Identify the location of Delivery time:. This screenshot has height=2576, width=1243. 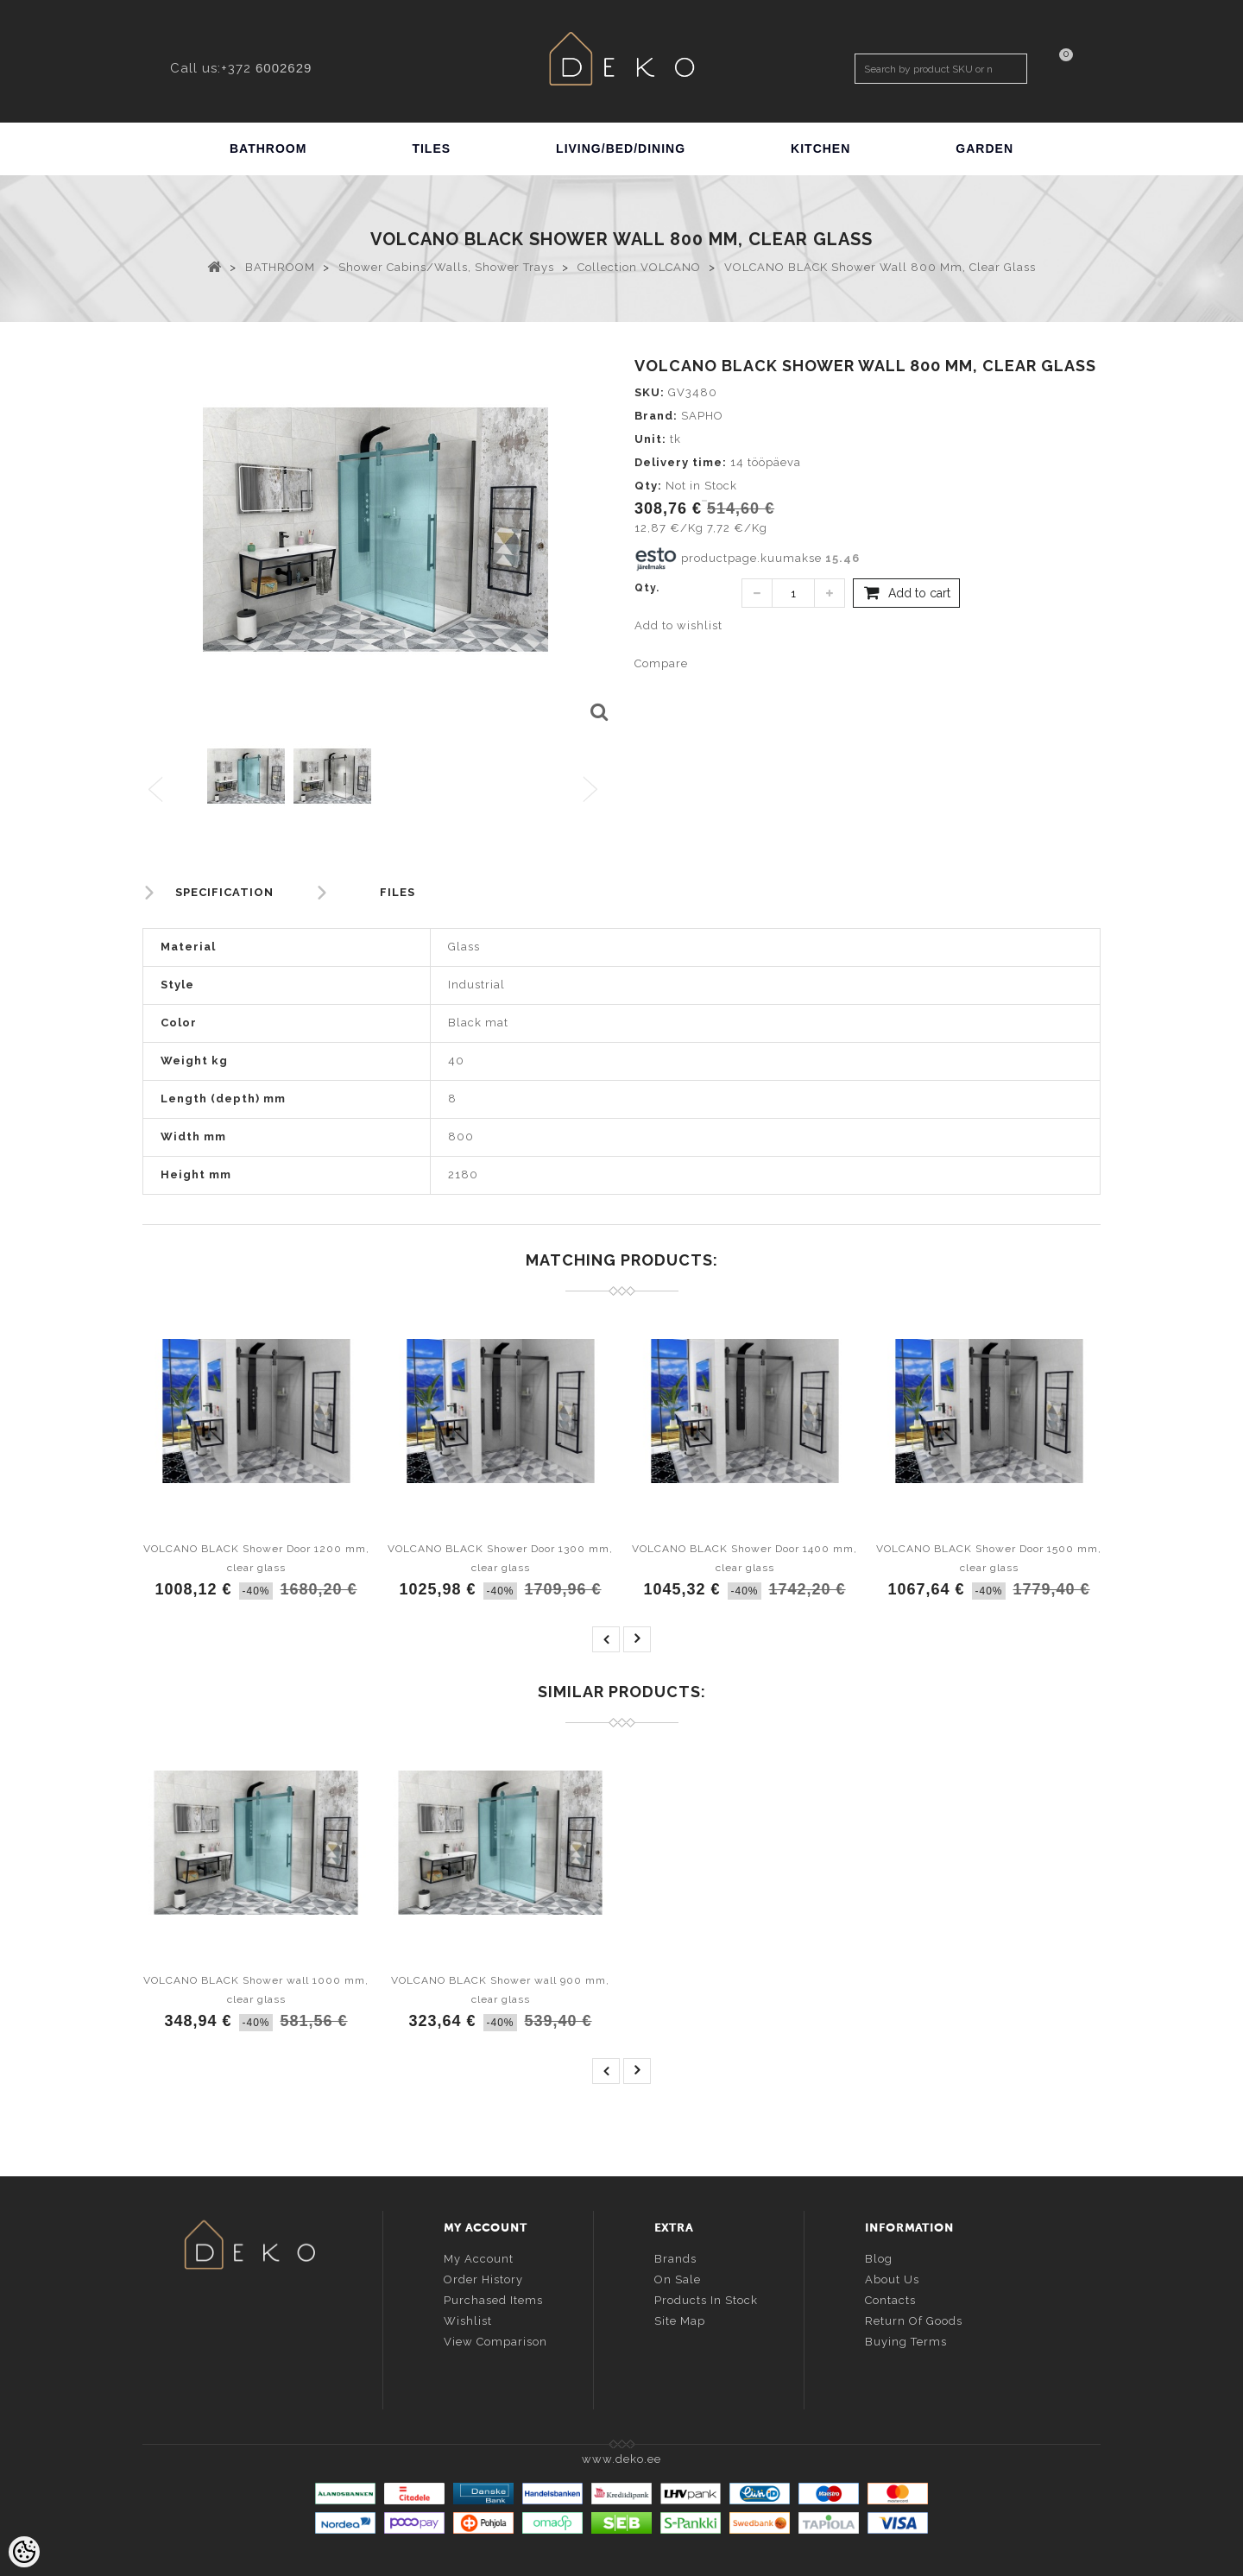
(680, 462).